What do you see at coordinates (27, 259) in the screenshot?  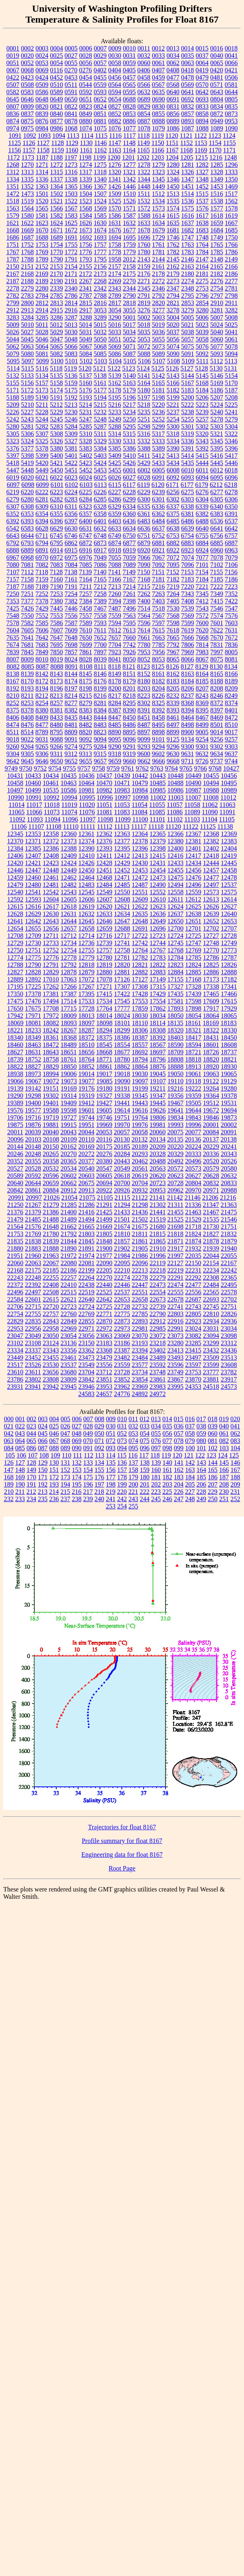 I see `1788` at bounding box center [27, 259].